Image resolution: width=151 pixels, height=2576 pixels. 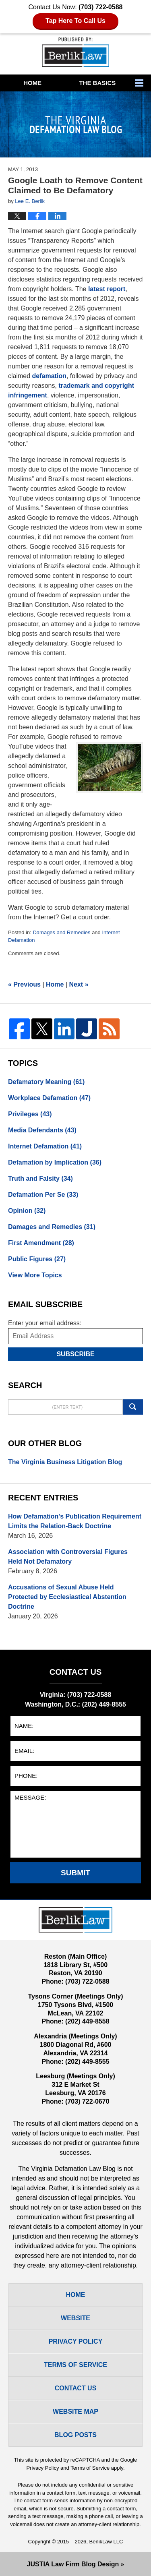 What do you see at coordinates (75, 2411) in the screenshot?
I see `Website Map` at bounding box center [75, 2411].